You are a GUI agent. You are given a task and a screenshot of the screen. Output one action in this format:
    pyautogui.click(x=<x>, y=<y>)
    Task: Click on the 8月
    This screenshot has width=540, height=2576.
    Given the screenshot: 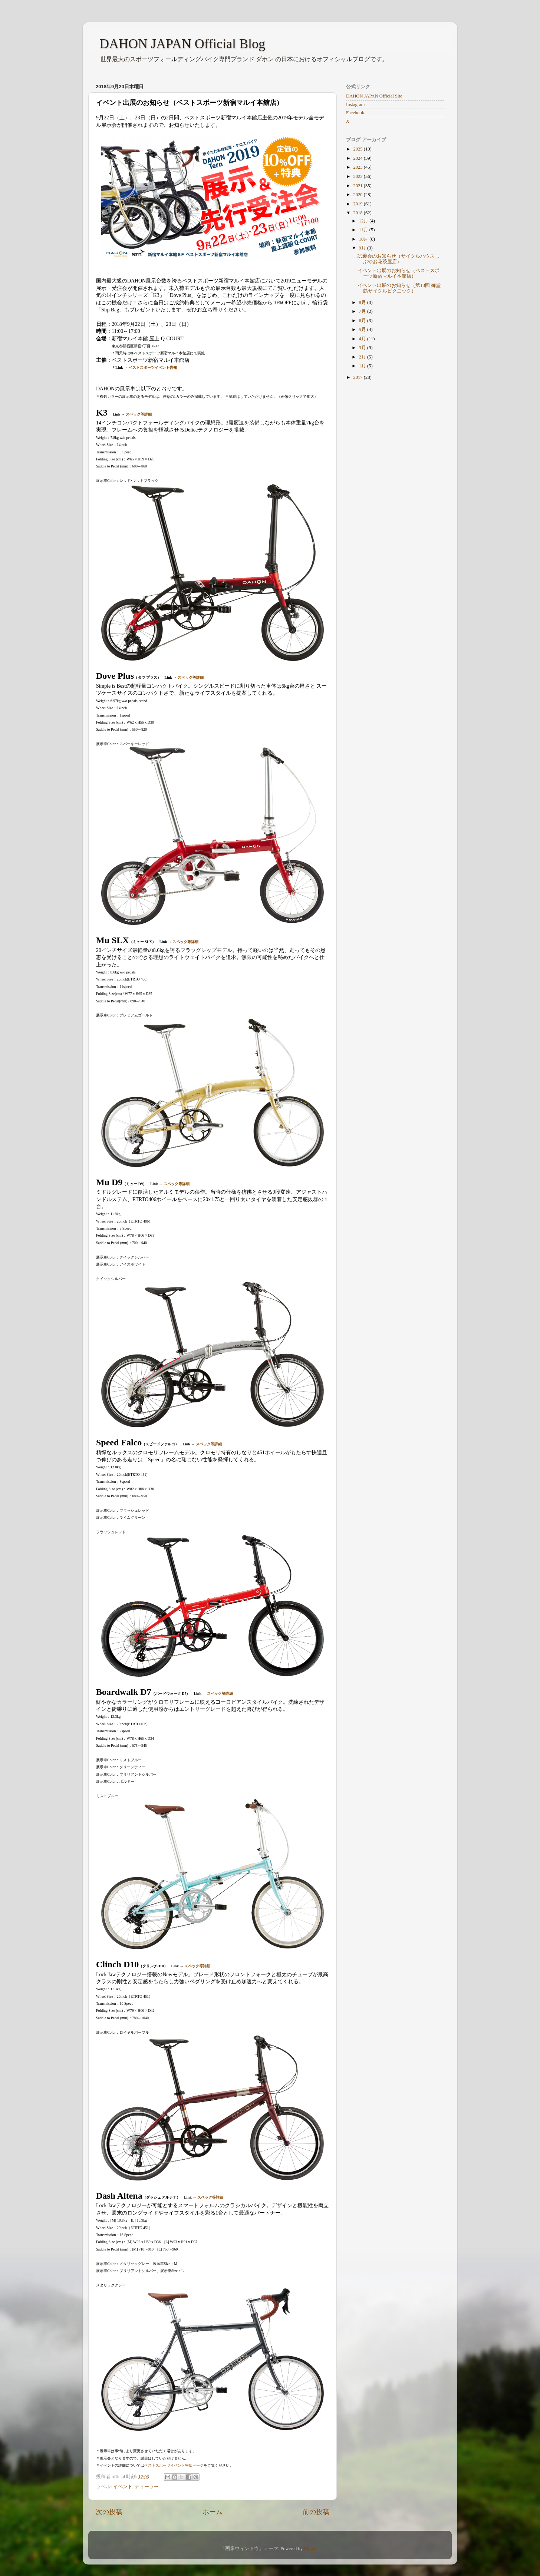 What is the action you would take?
    pyautogui.click(x=363, y=302)
    